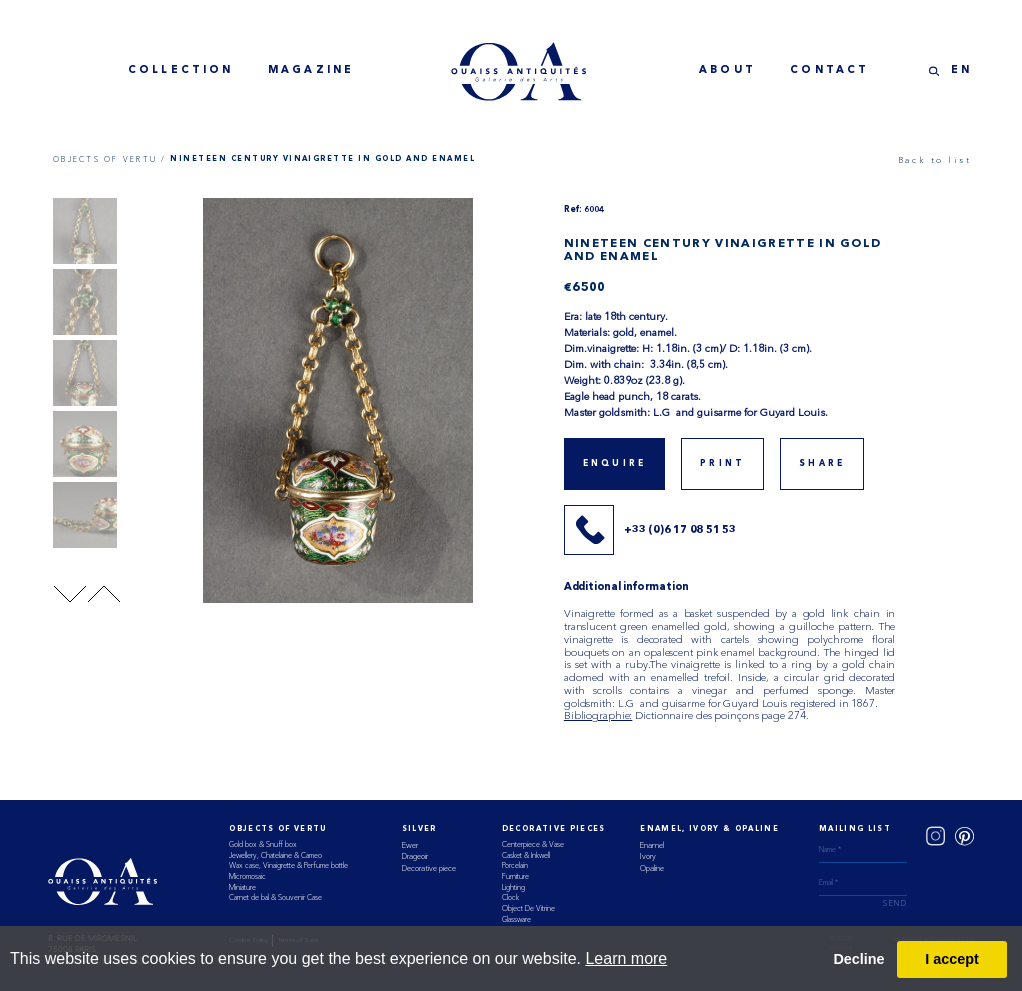  Describe the element at coordinates (181, 70) in the screenshot. I see `collection` at that location.